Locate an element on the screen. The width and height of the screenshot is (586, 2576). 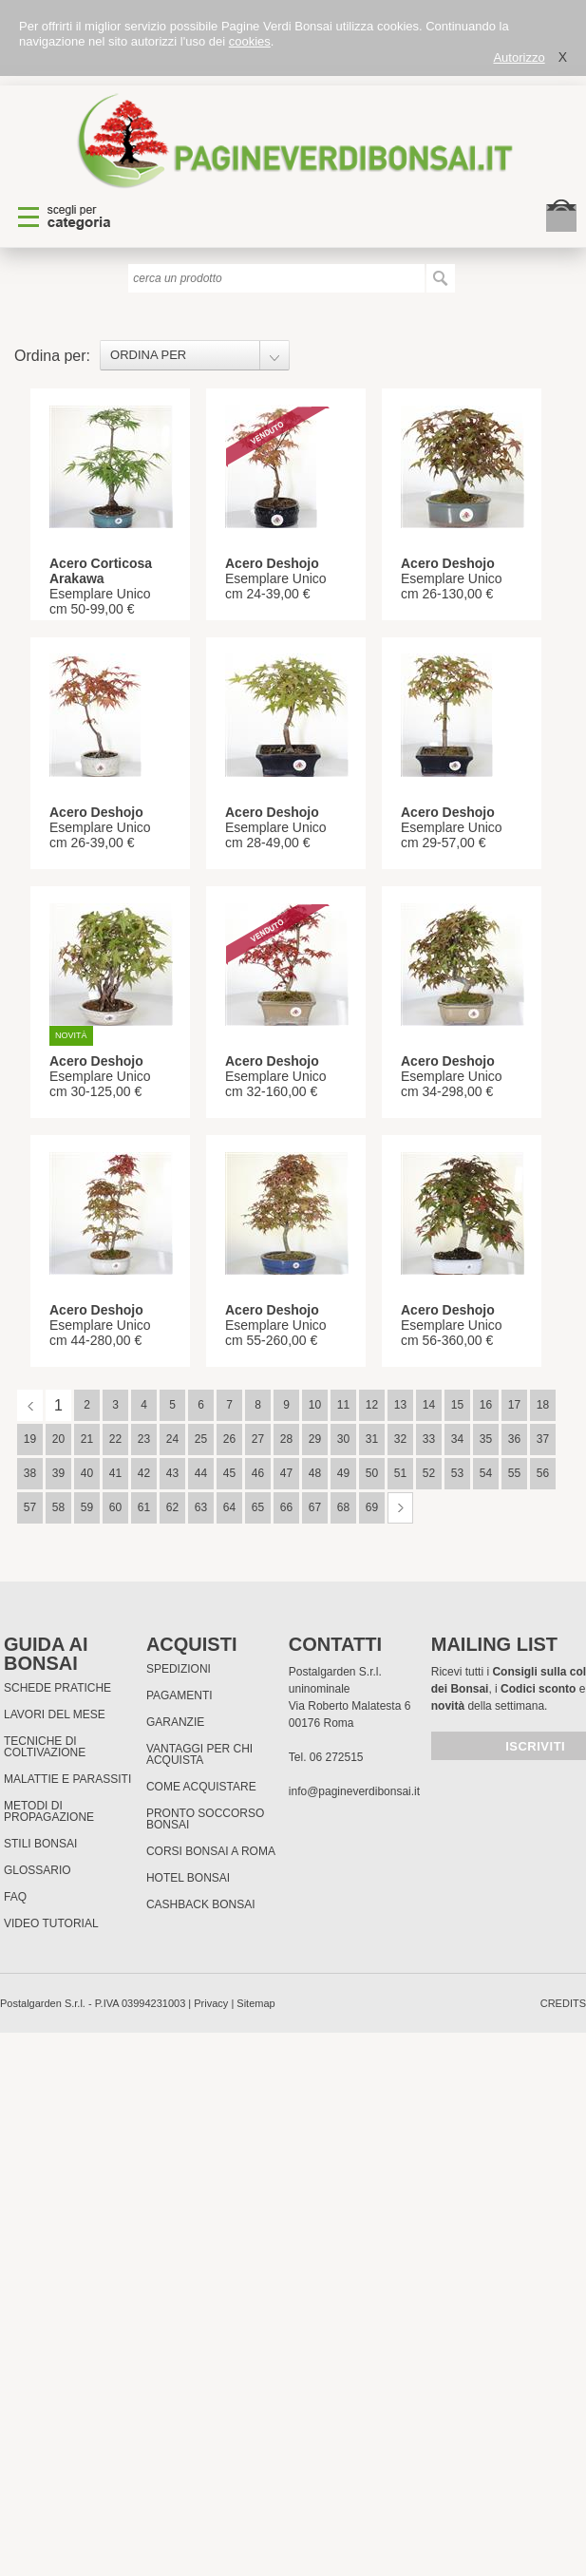
32 is located at coordinates (400, 1439).